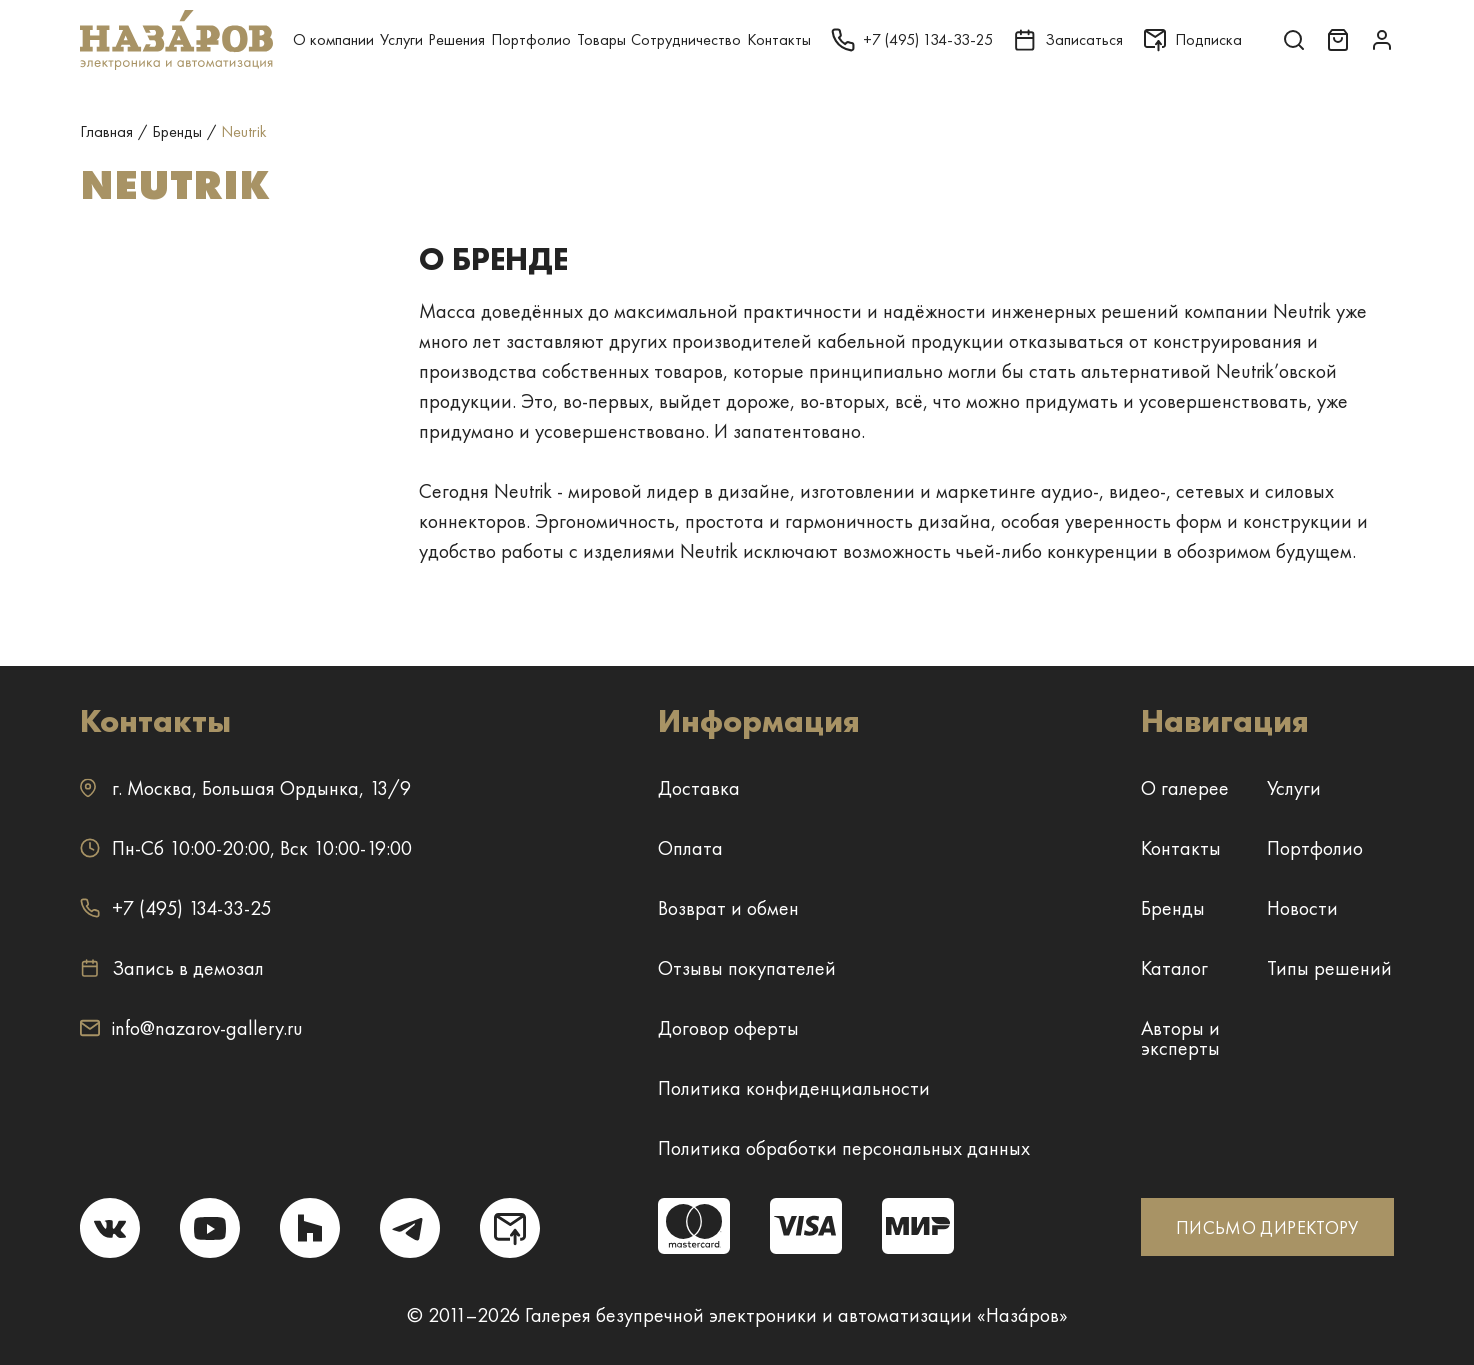 This screenshot has width=1474, height=1365. Describe the element at coordinates (1174, 968) in the screenshot. I see `Каталог` at that location.